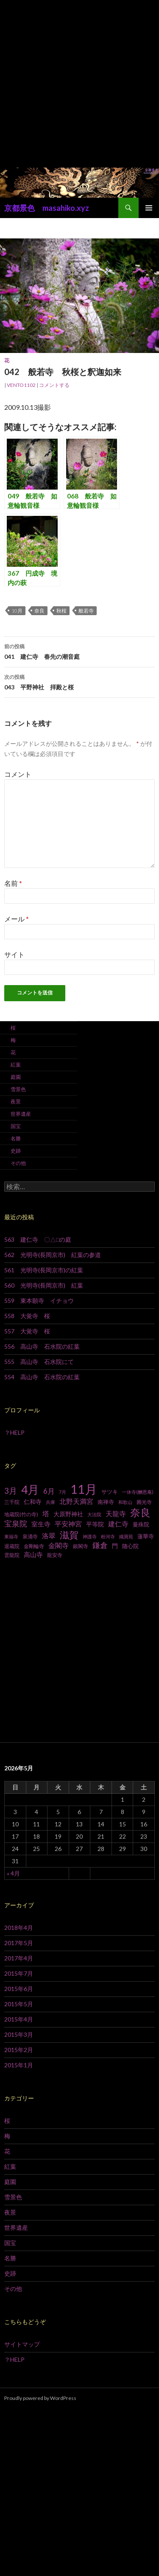 The image size is (159, 2576). What do you see at coordinates (52, 1254) in the screenshot?
I see `562 光明寺(長岡京市) 紅葉の参道` at bounding box center [52, 1254].